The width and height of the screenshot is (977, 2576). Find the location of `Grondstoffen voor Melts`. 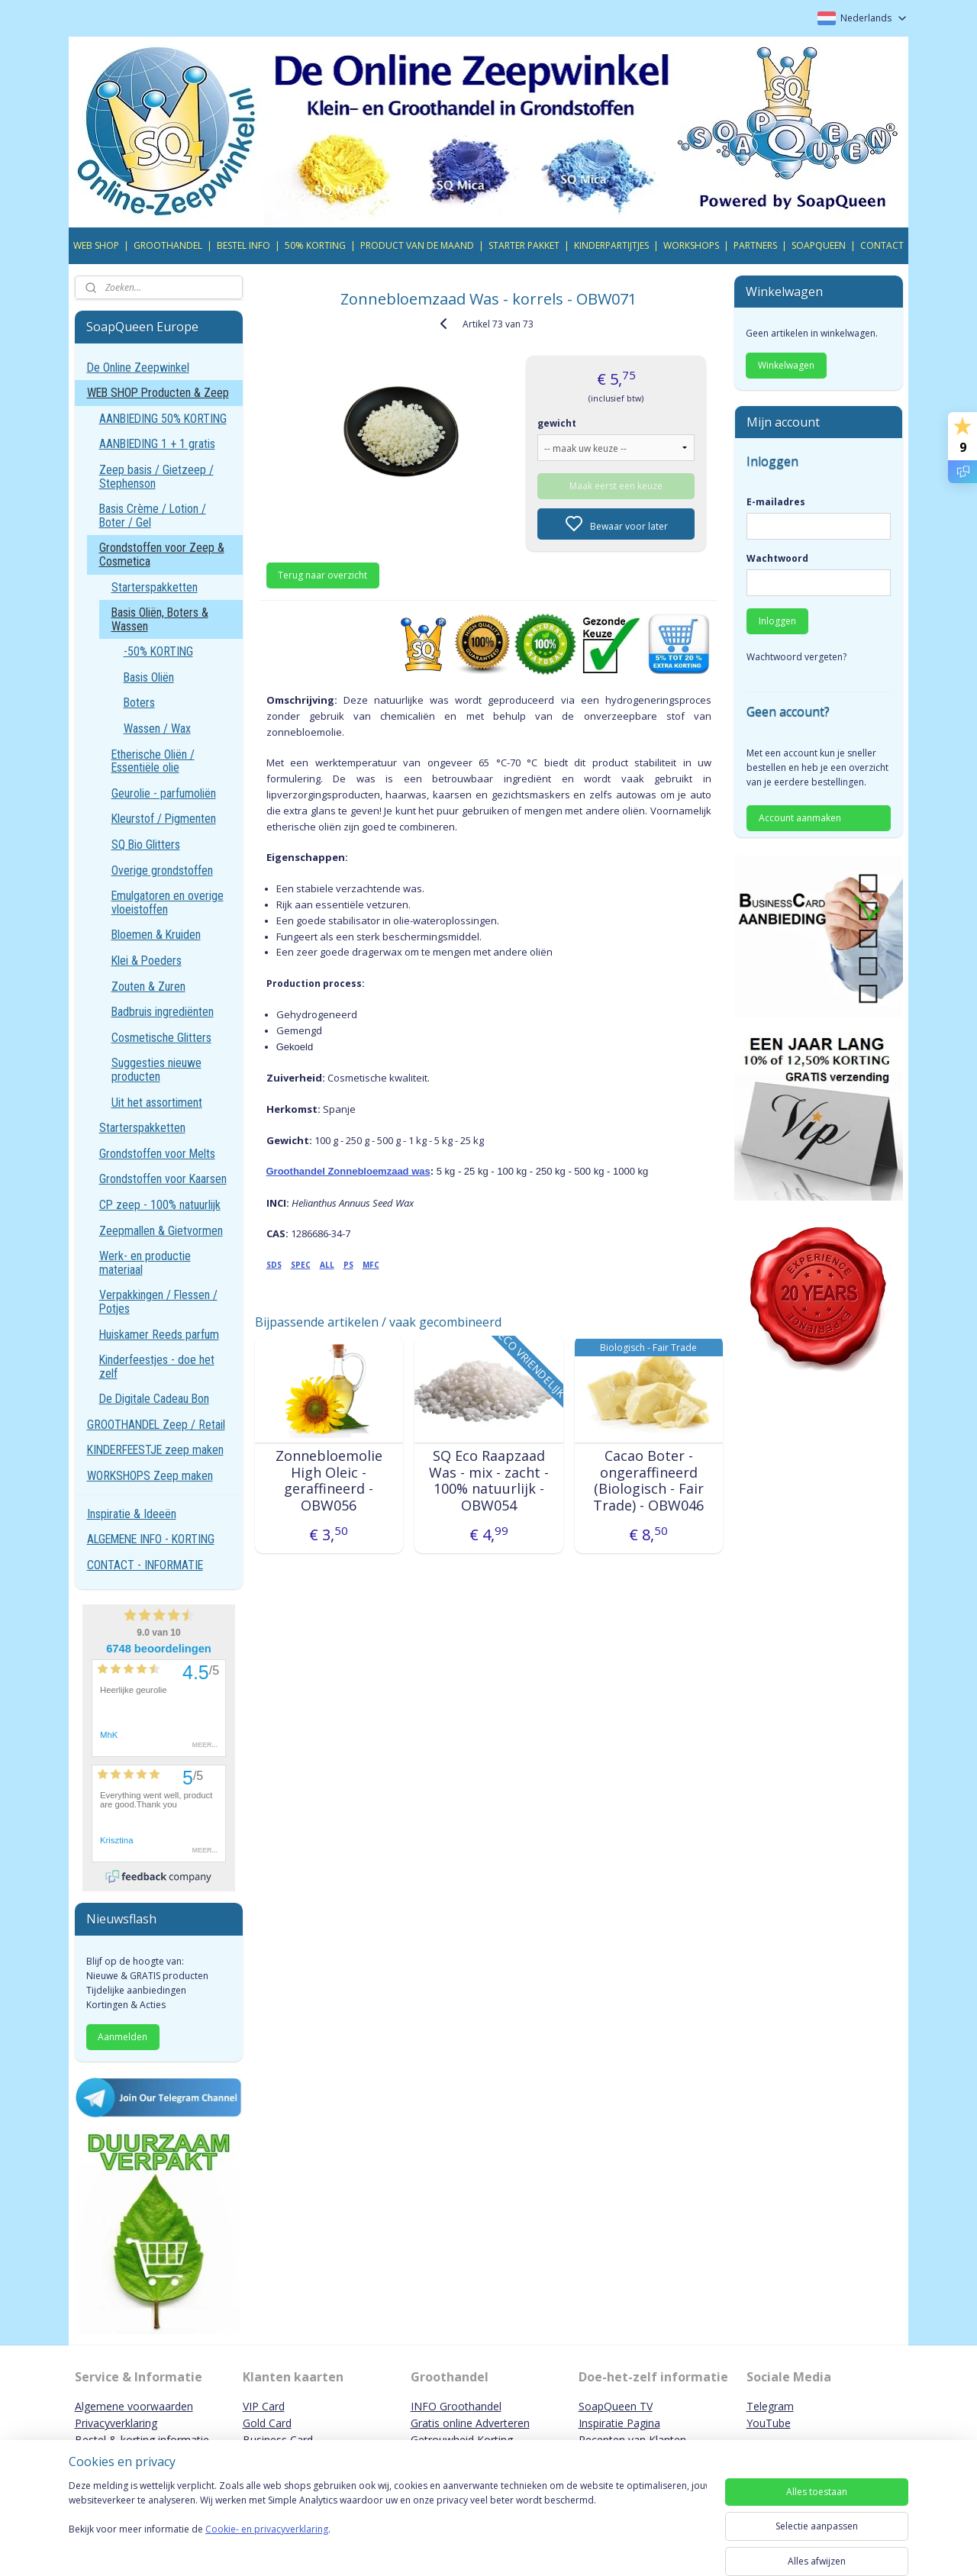

Grondstoffen voor Melts is located at coordinates (157, 1153).